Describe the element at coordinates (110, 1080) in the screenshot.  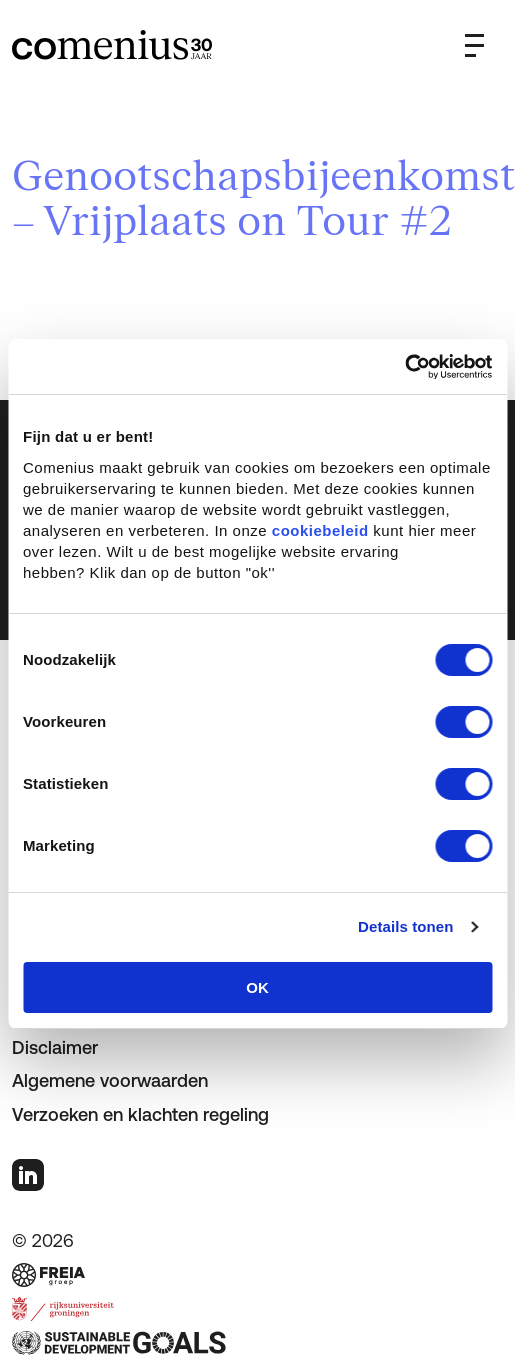
I see `Algemene voorwaarden` at that location.